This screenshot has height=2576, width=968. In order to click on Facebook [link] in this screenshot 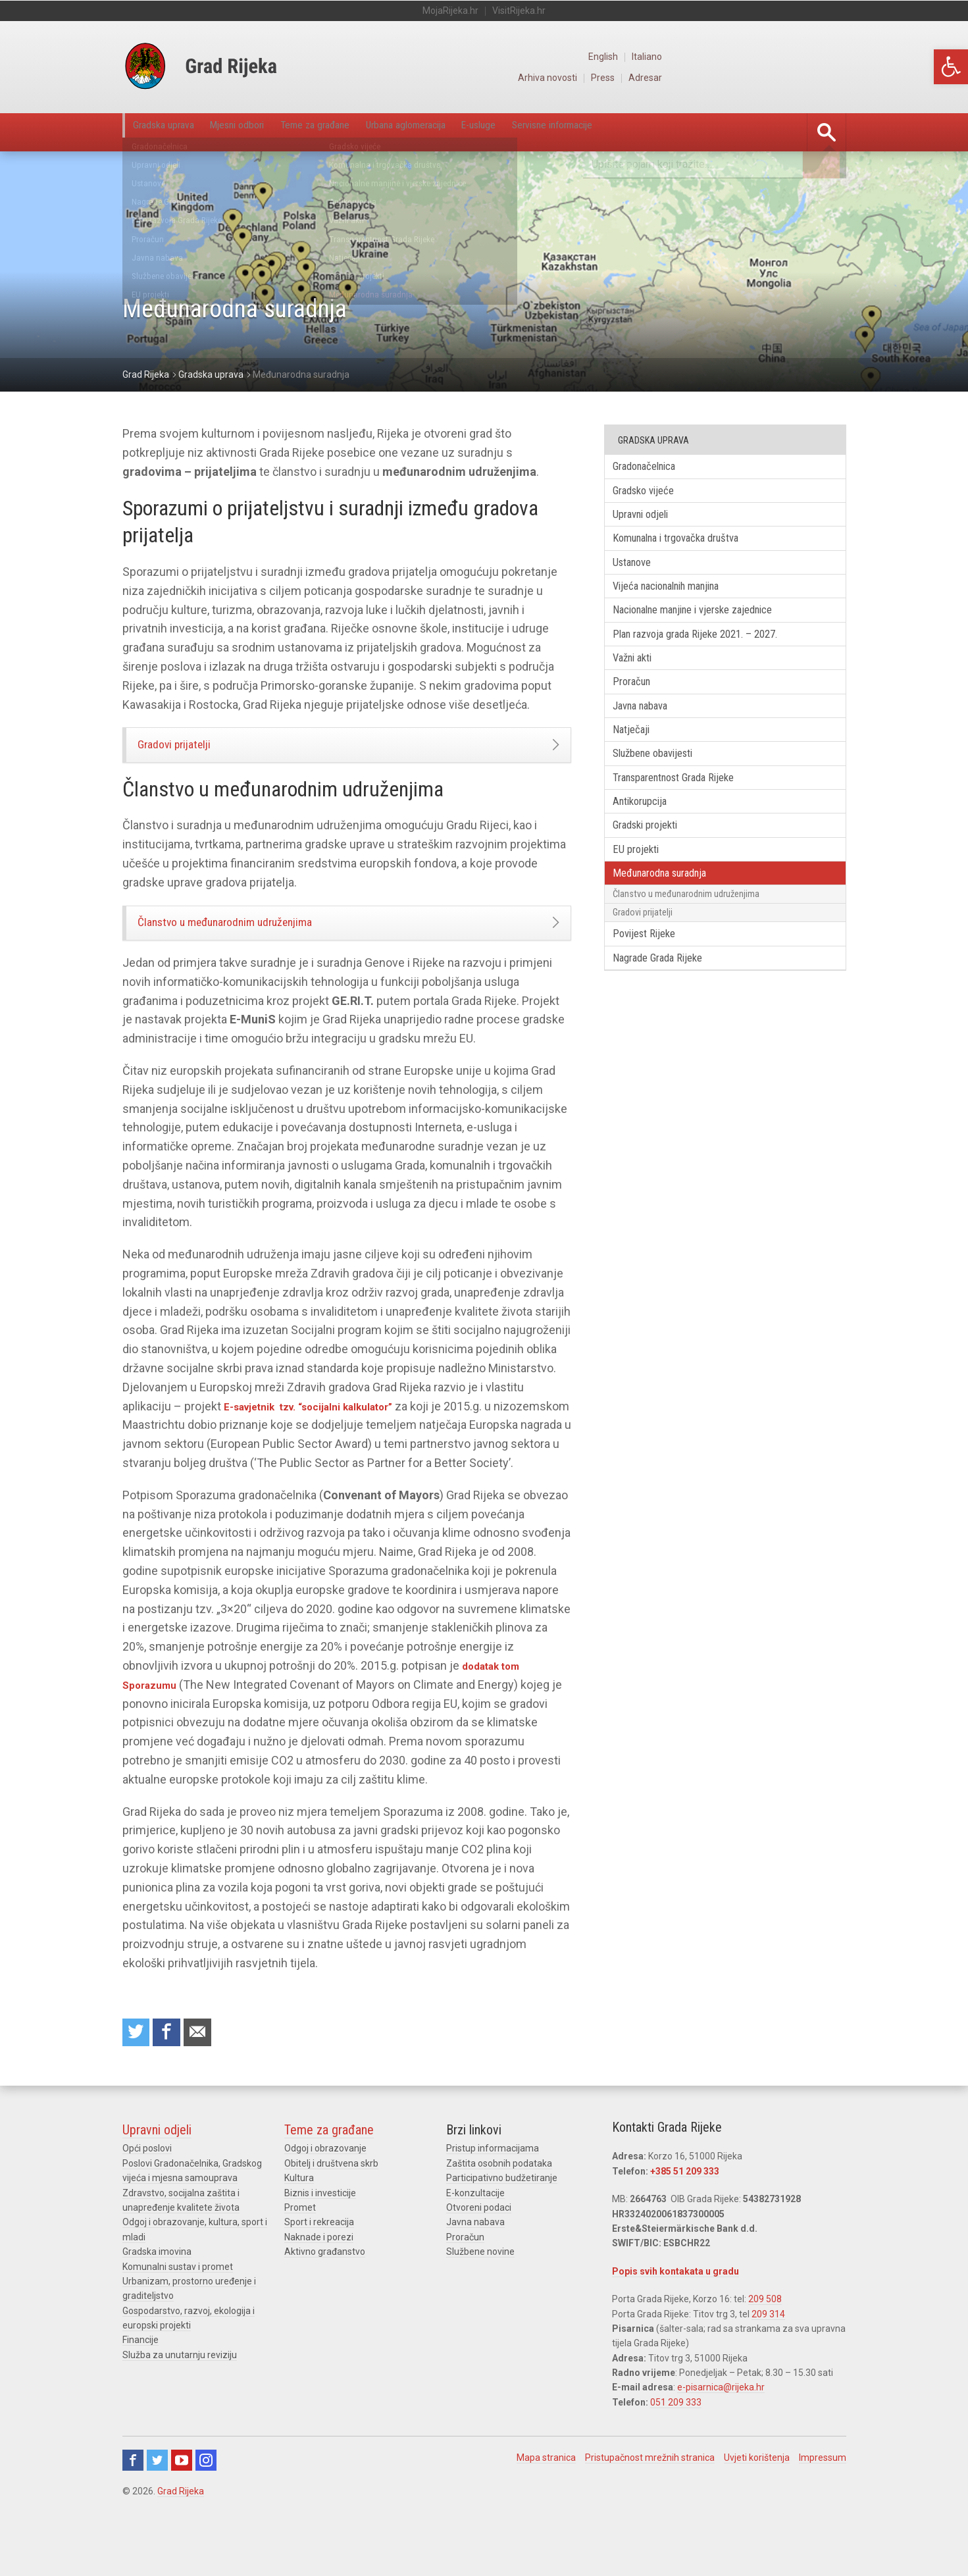, I will do `click(132, 2504)`.